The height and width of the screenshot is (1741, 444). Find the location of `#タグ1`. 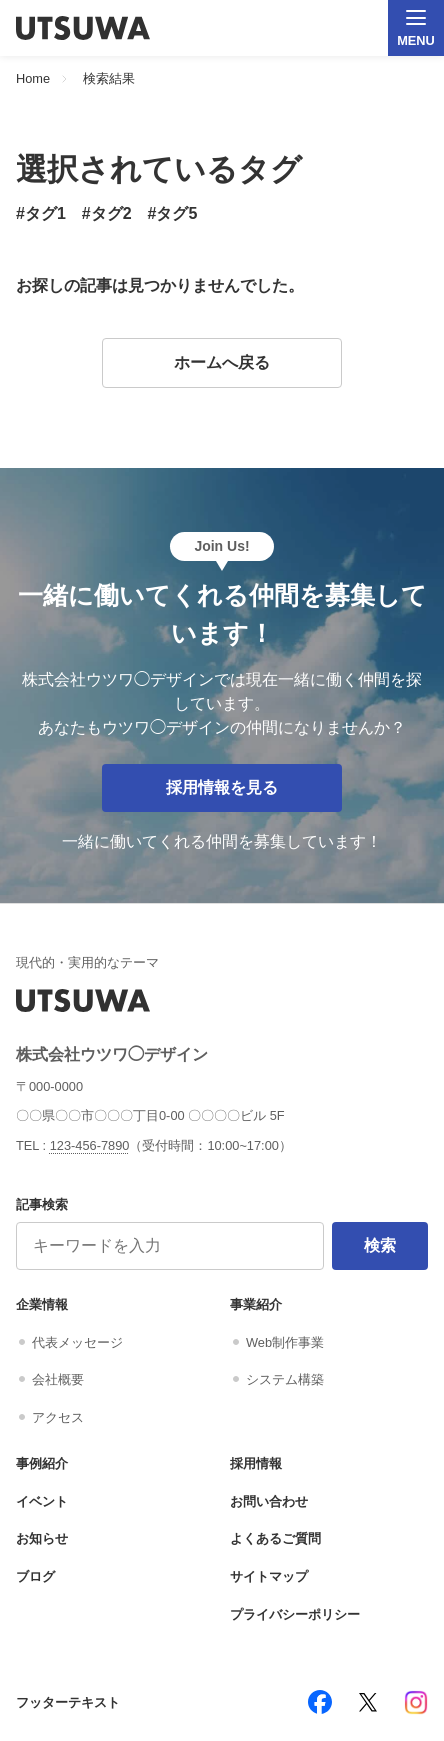

#タグ1 is located at coordinates (41, 213).